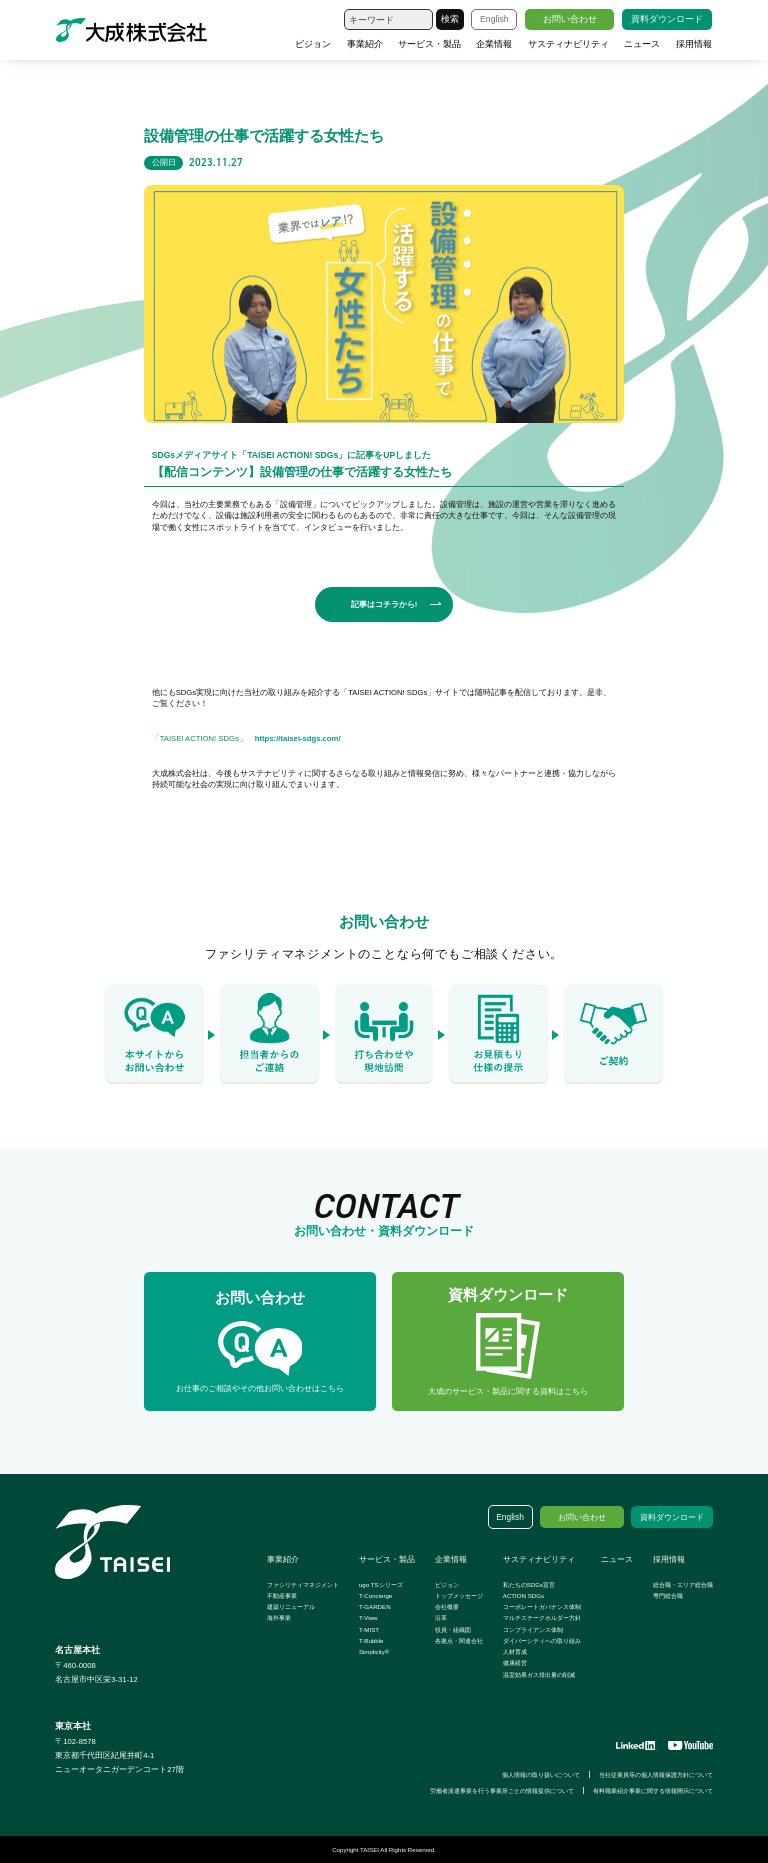 This screenshot has width=768, height=1863. I want to click on コンプライアンス体制, so click(533, 1629).